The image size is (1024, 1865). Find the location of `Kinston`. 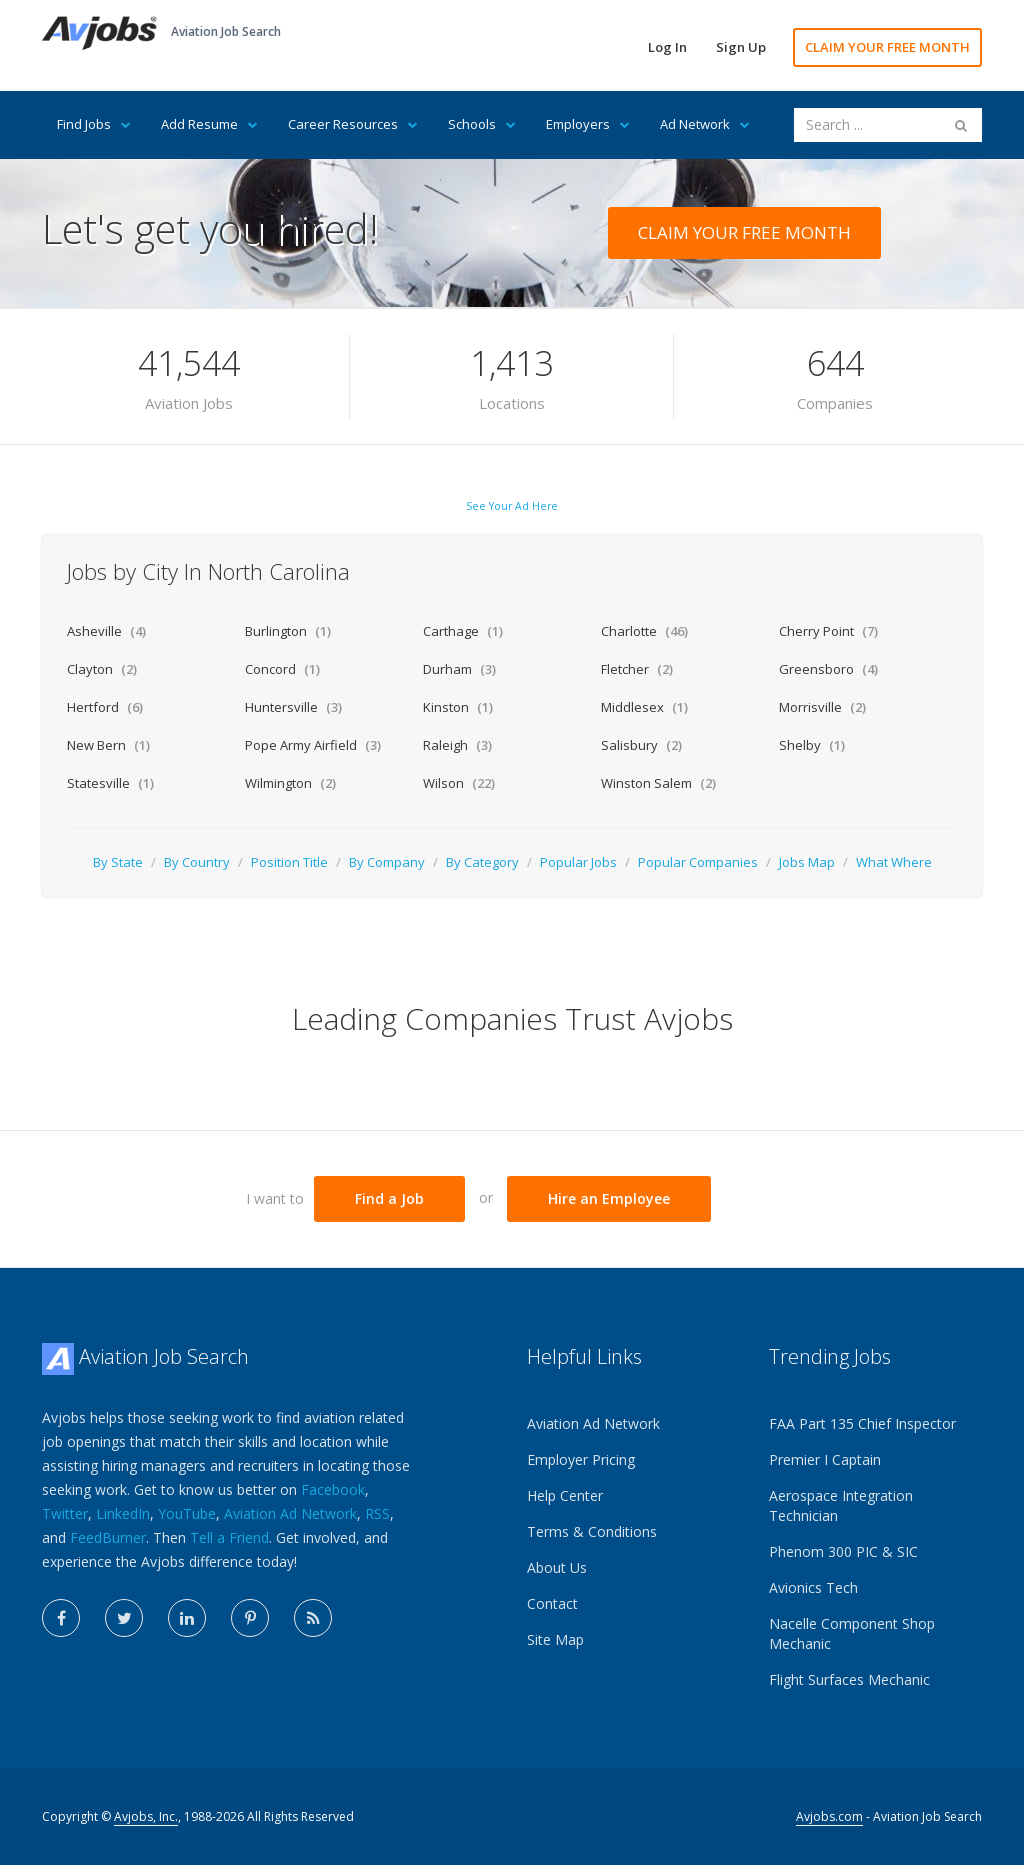

Kinston is located at coordinates (458, 707).